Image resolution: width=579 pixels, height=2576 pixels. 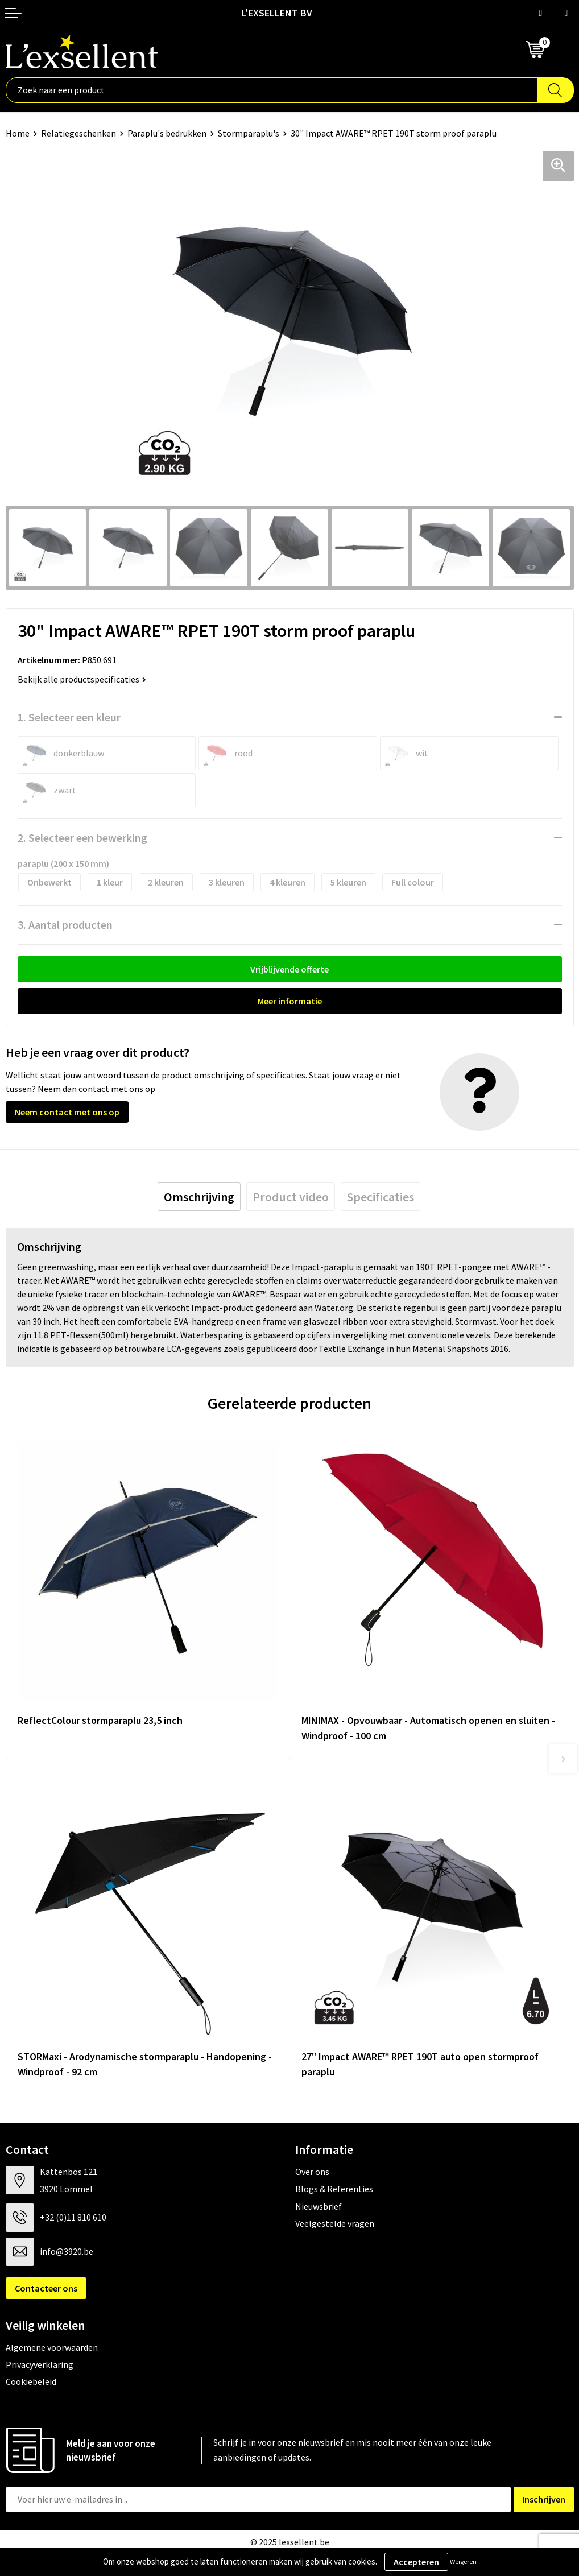 I want to click on Stormparaplu's, so click(x=248, y=133).